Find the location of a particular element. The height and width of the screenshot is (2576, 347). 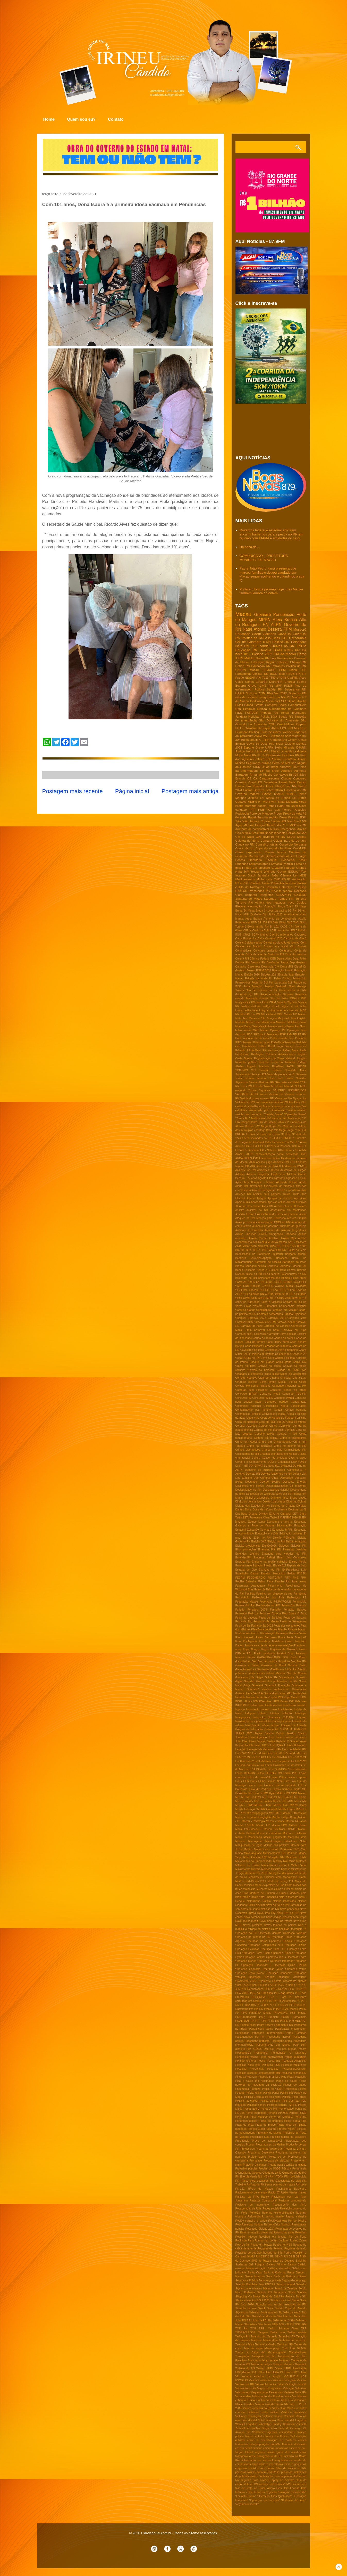

Chuvas RN is located at coordinates (298, 662).